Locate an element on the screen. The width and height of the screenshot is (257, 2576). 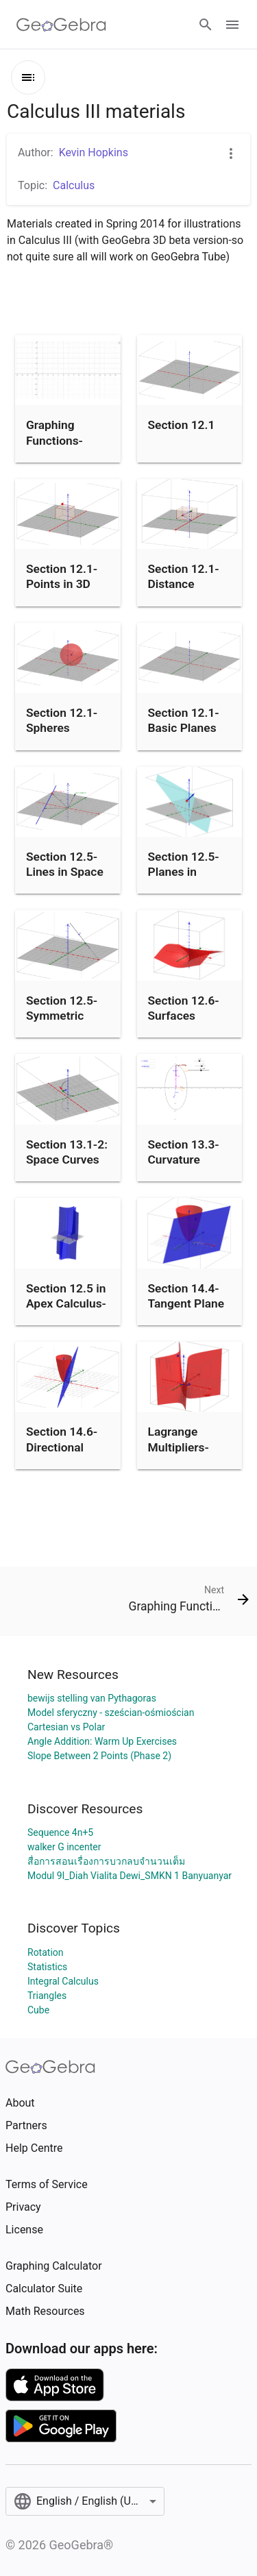
[Open Menu] is located at coordinates (232, 24).